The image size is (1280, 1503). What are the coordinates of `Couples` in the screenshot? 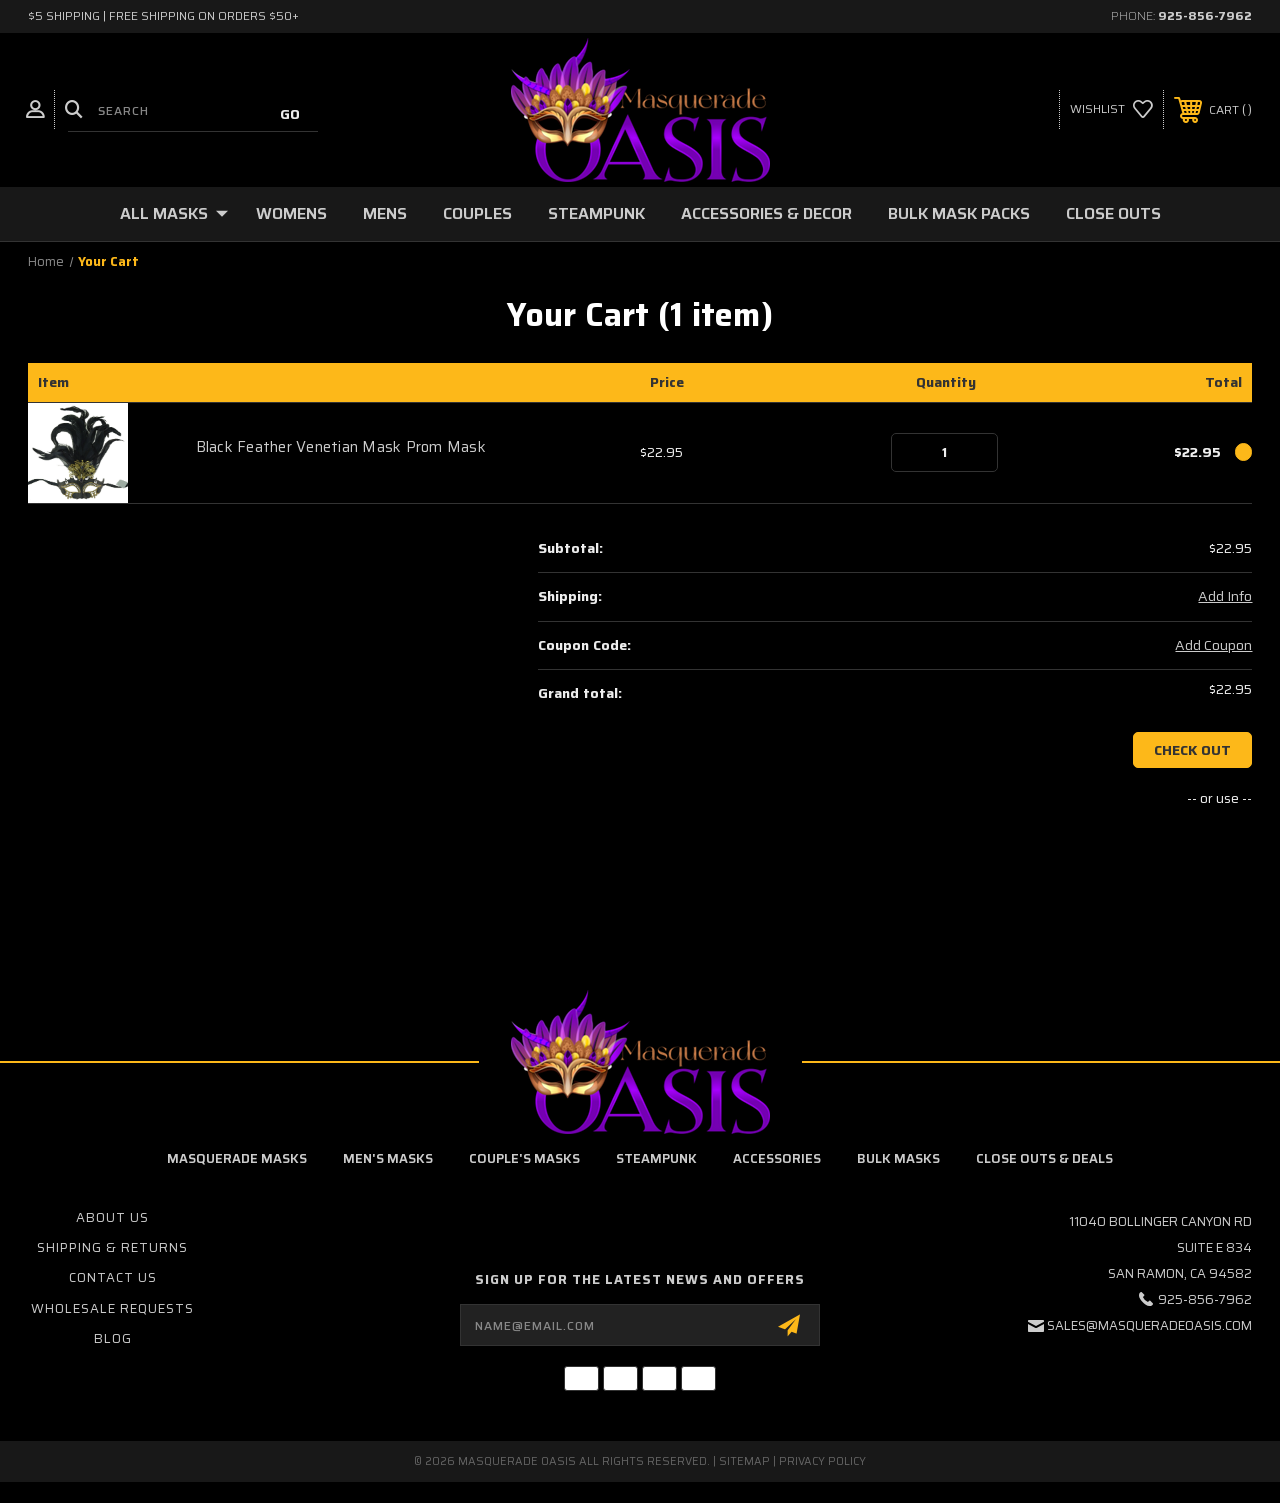 It's located at (477, 213).